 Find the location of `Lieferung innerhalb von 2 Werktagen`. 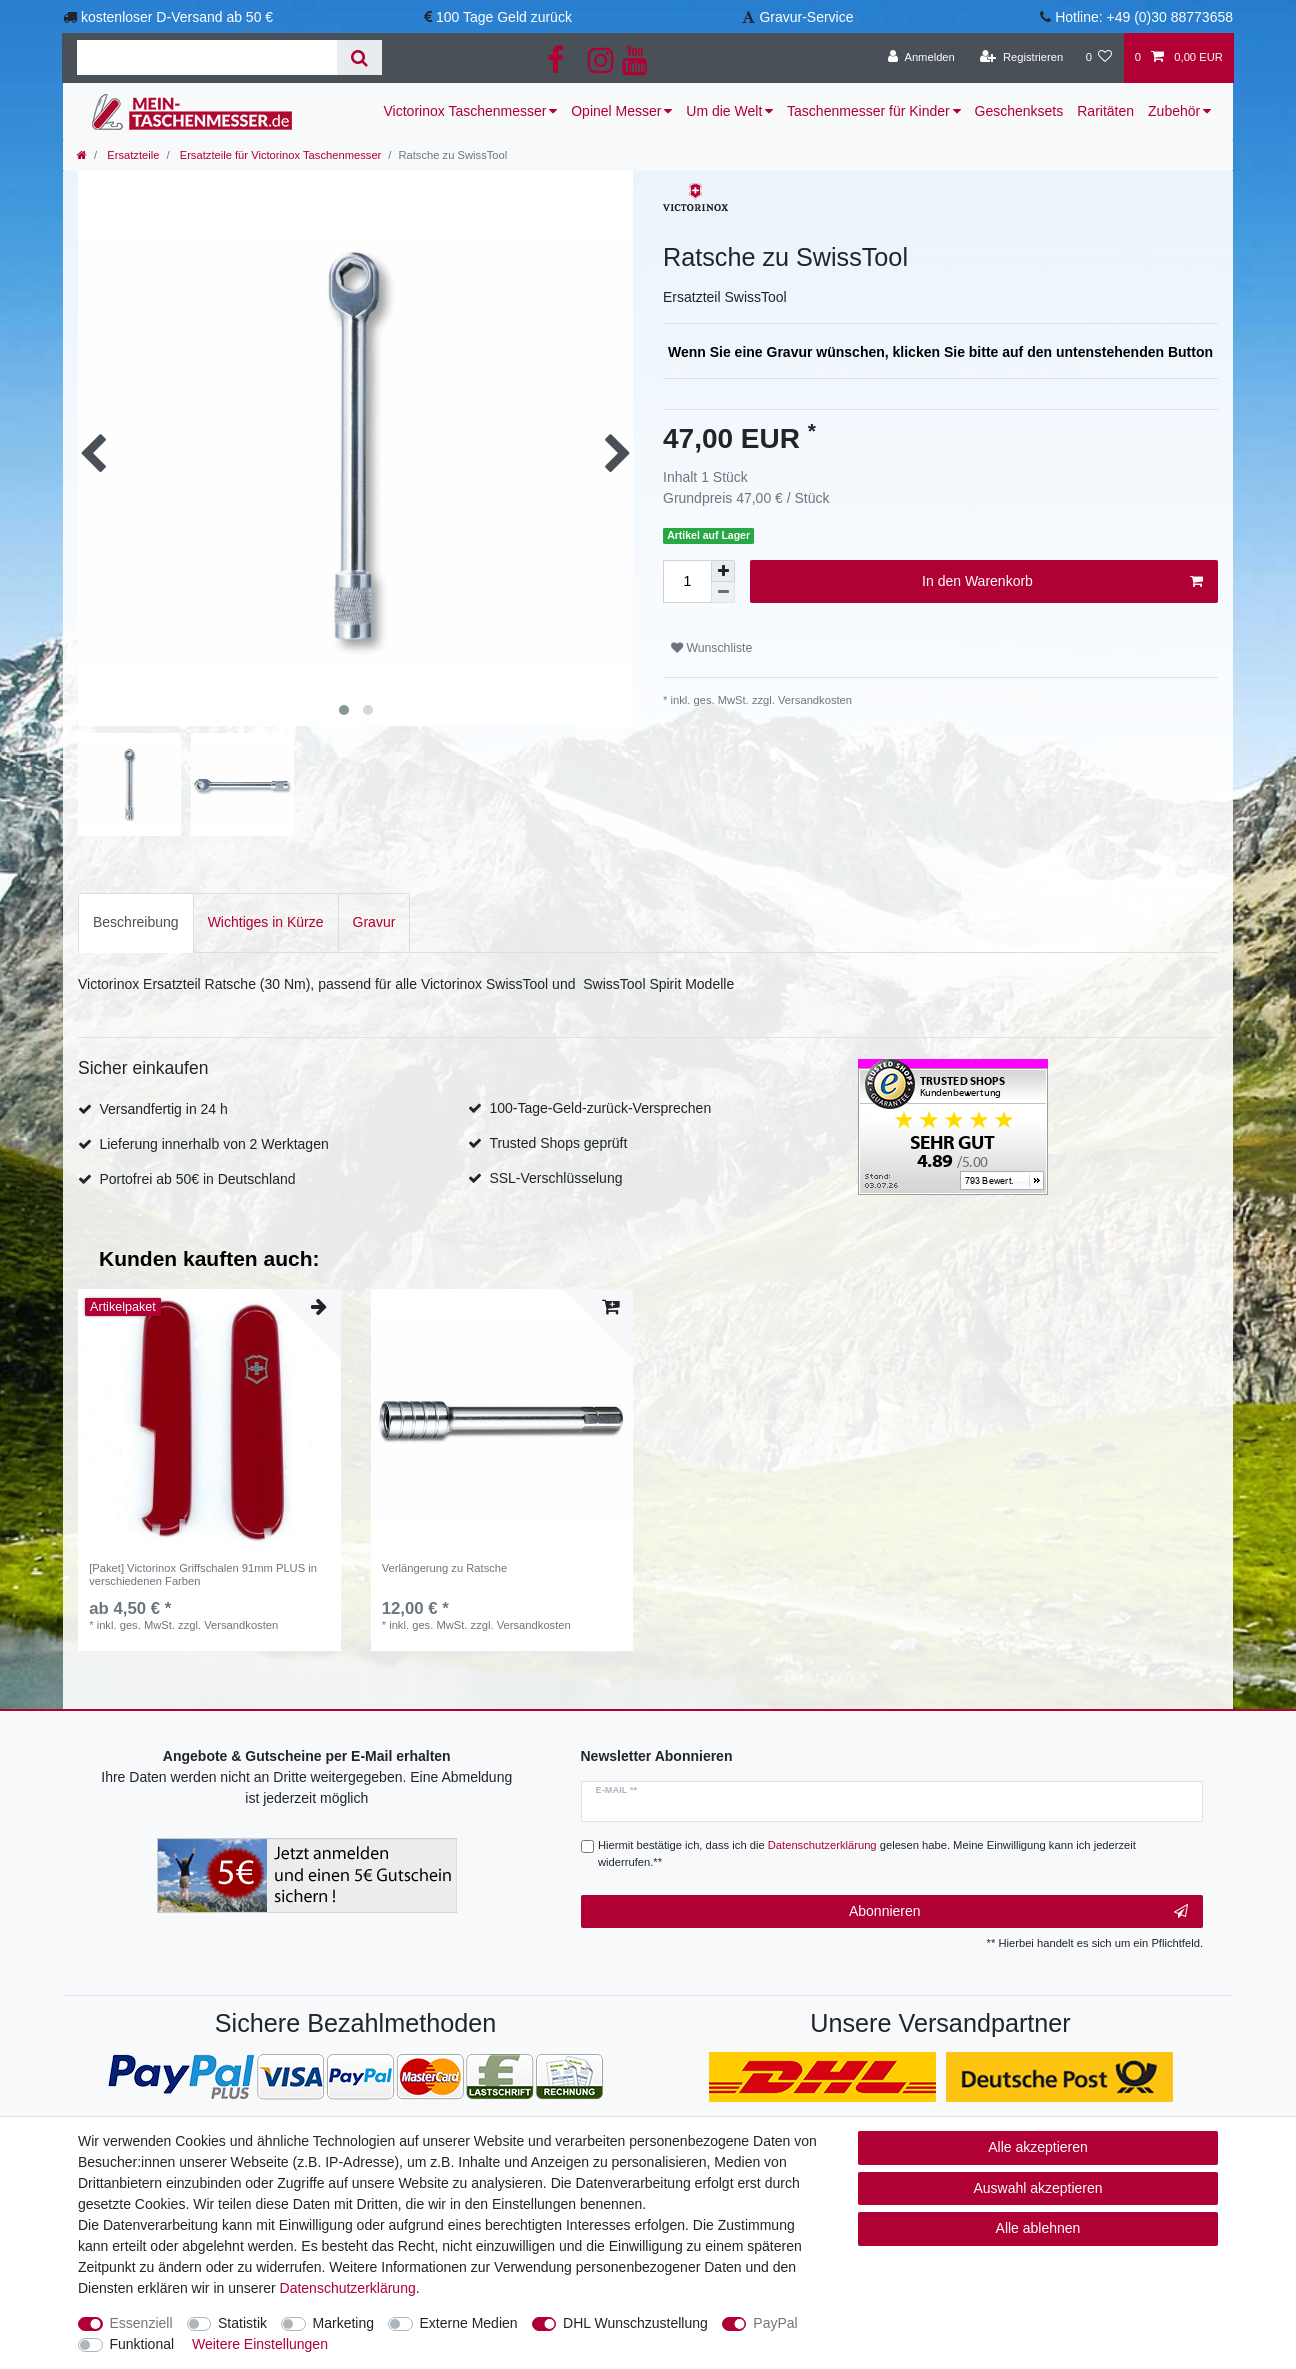

Lieferung innerhalb von 2 Werktagen is located at coordinates (213, 1144).